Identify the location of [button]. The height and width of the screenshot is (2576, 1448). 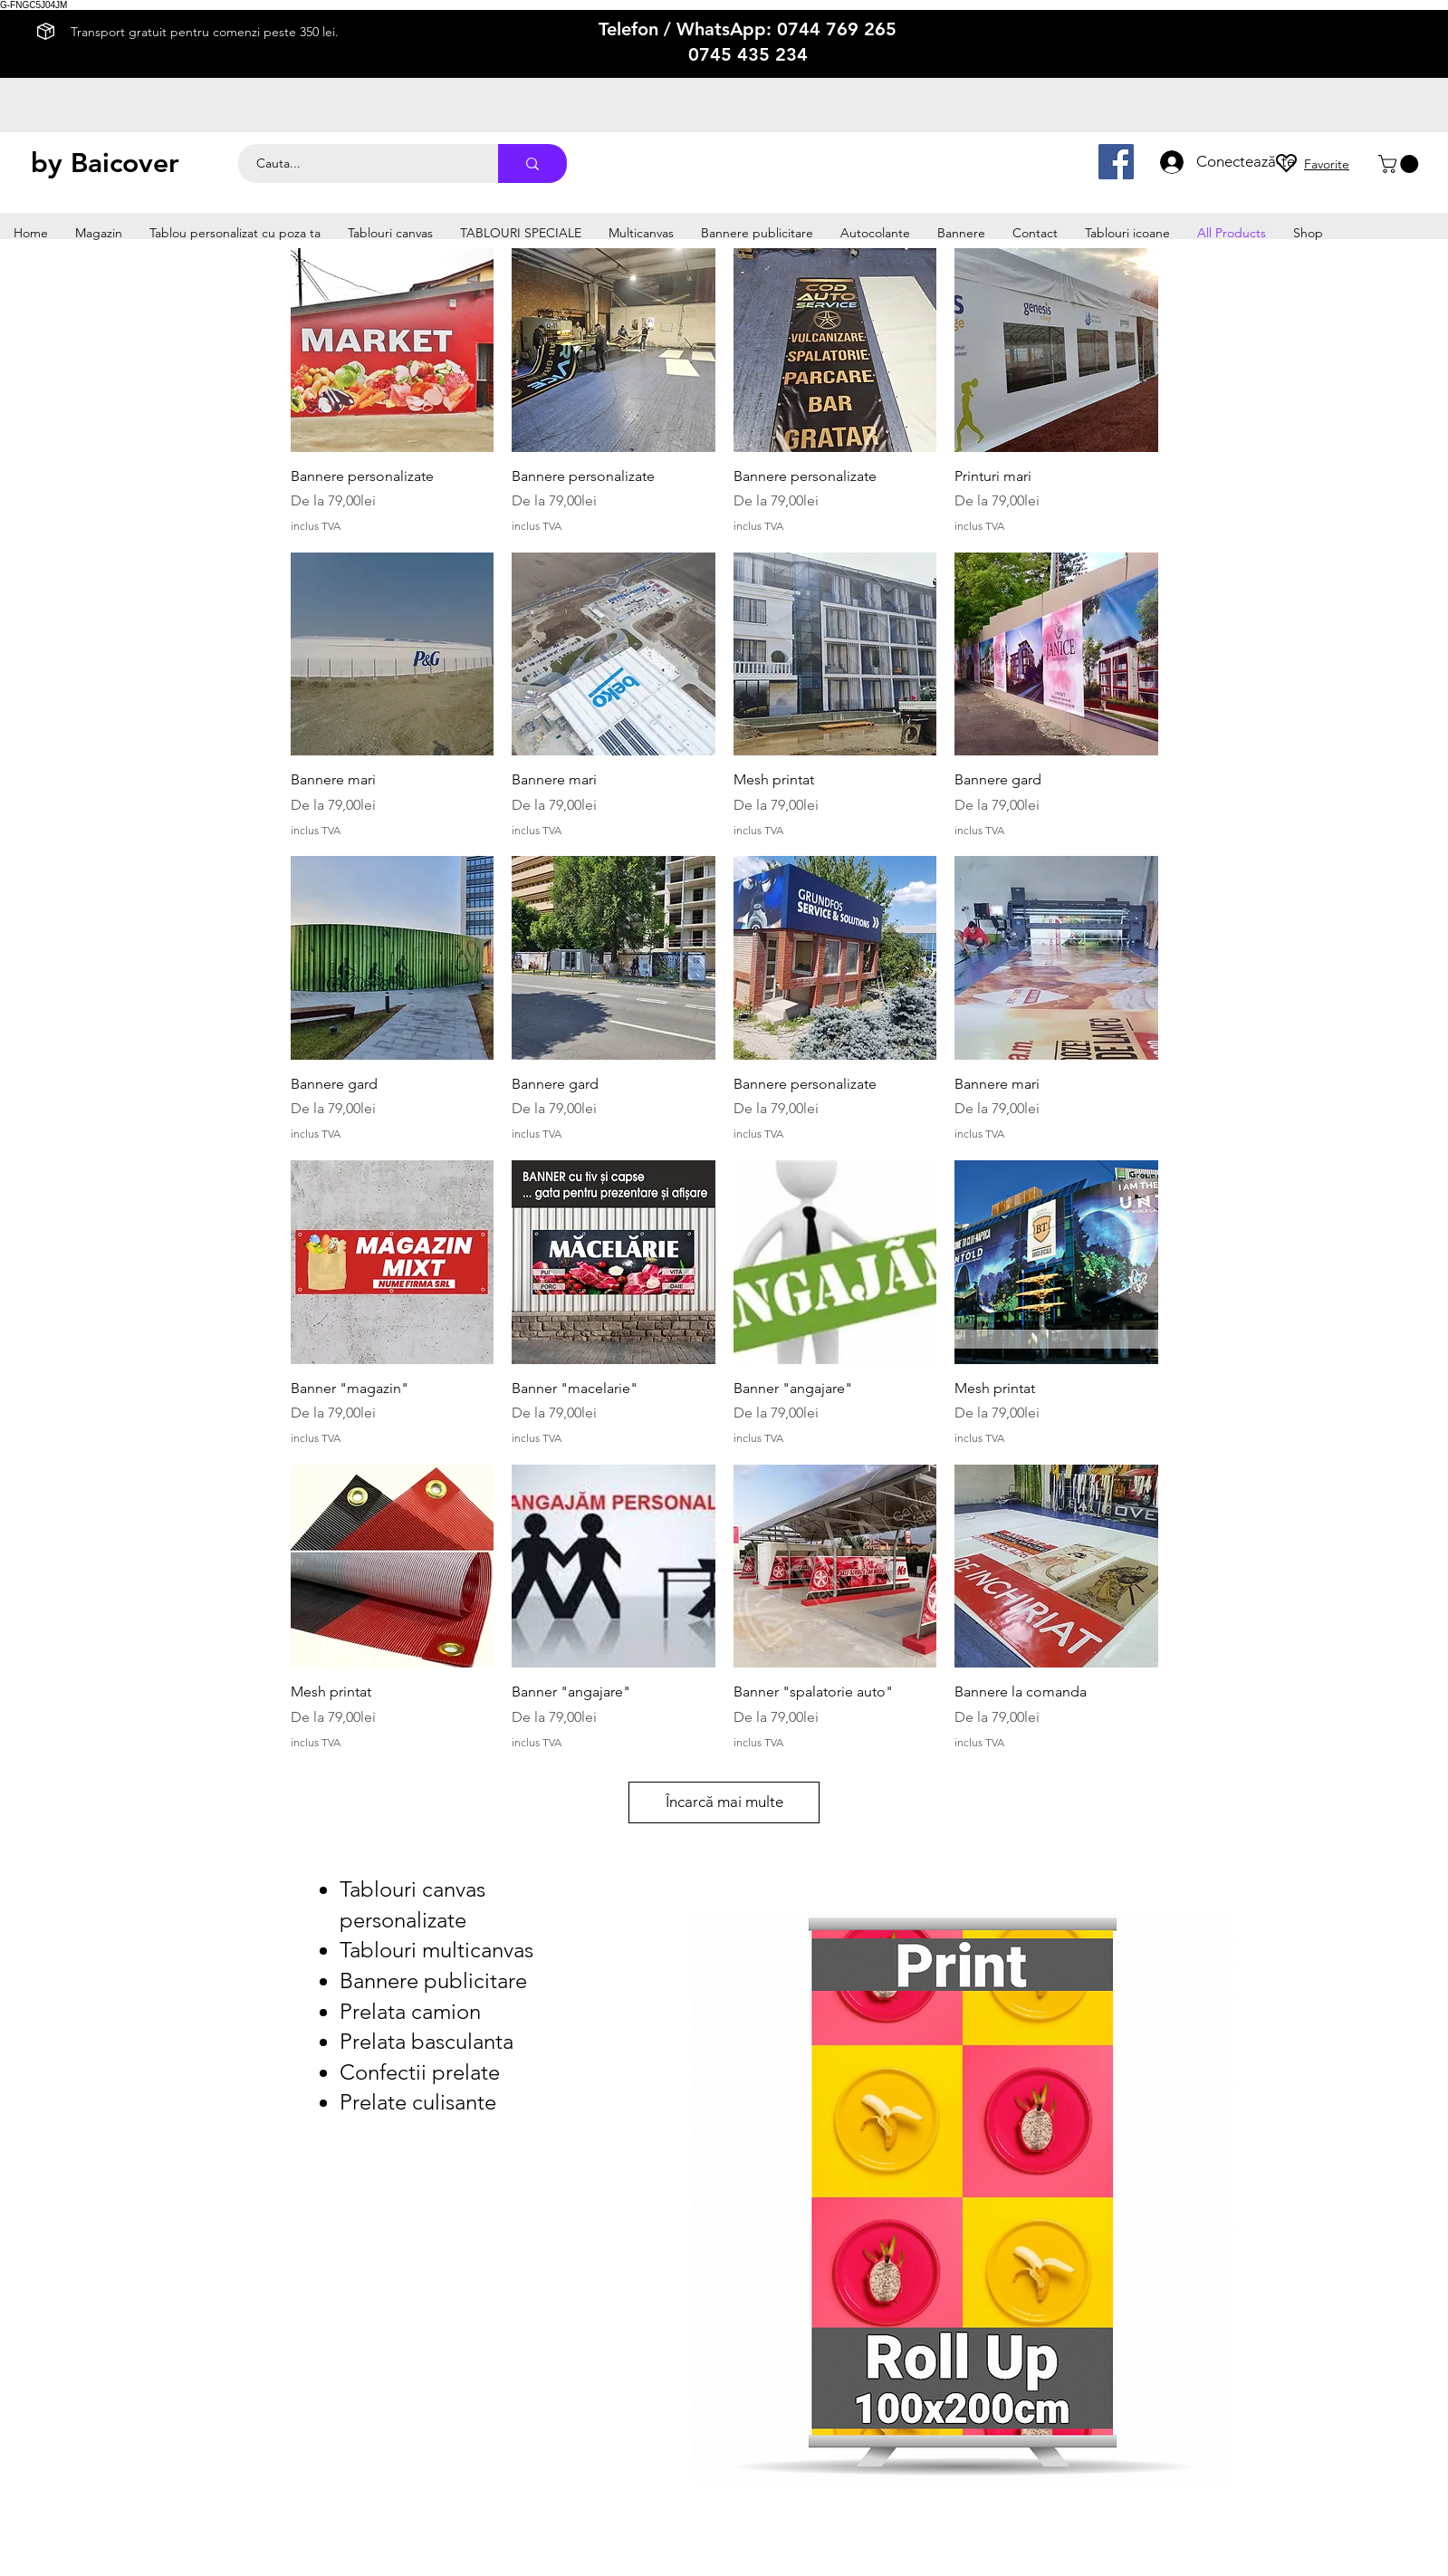
(1400, 164).